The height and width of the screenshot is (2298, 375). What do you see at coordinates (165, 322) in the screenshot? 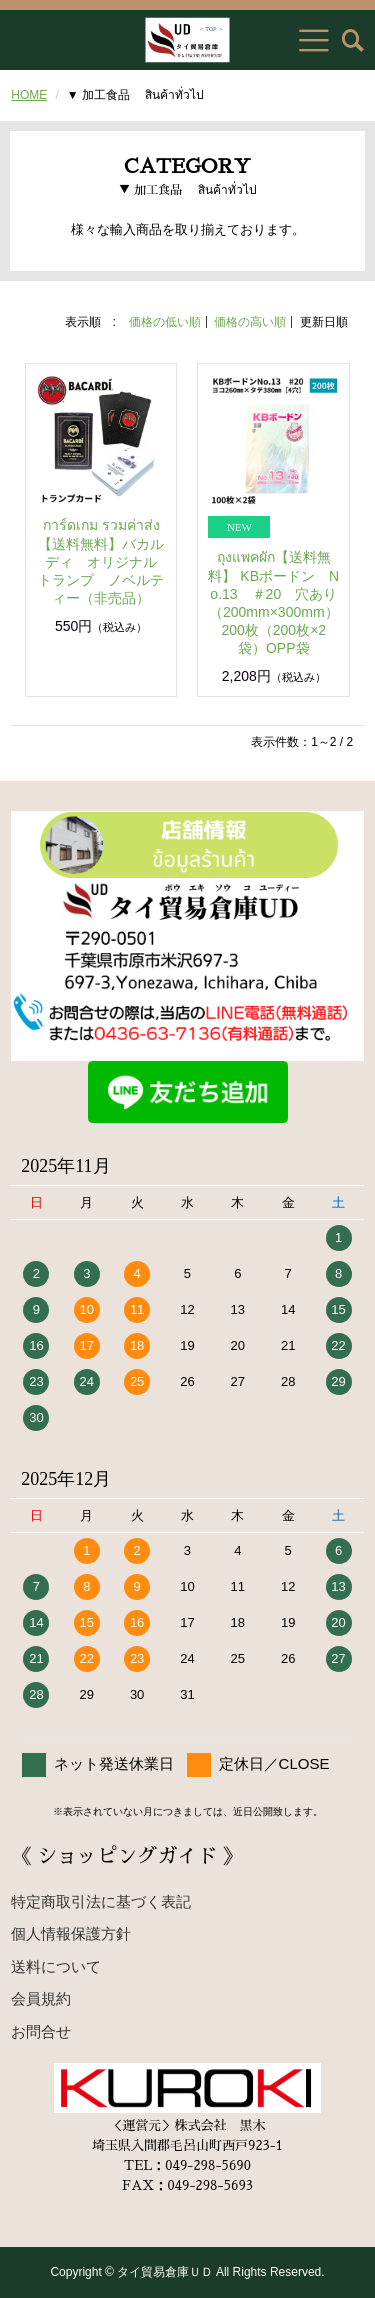
I see `価格の低い順` at bounding box center [165, 322].